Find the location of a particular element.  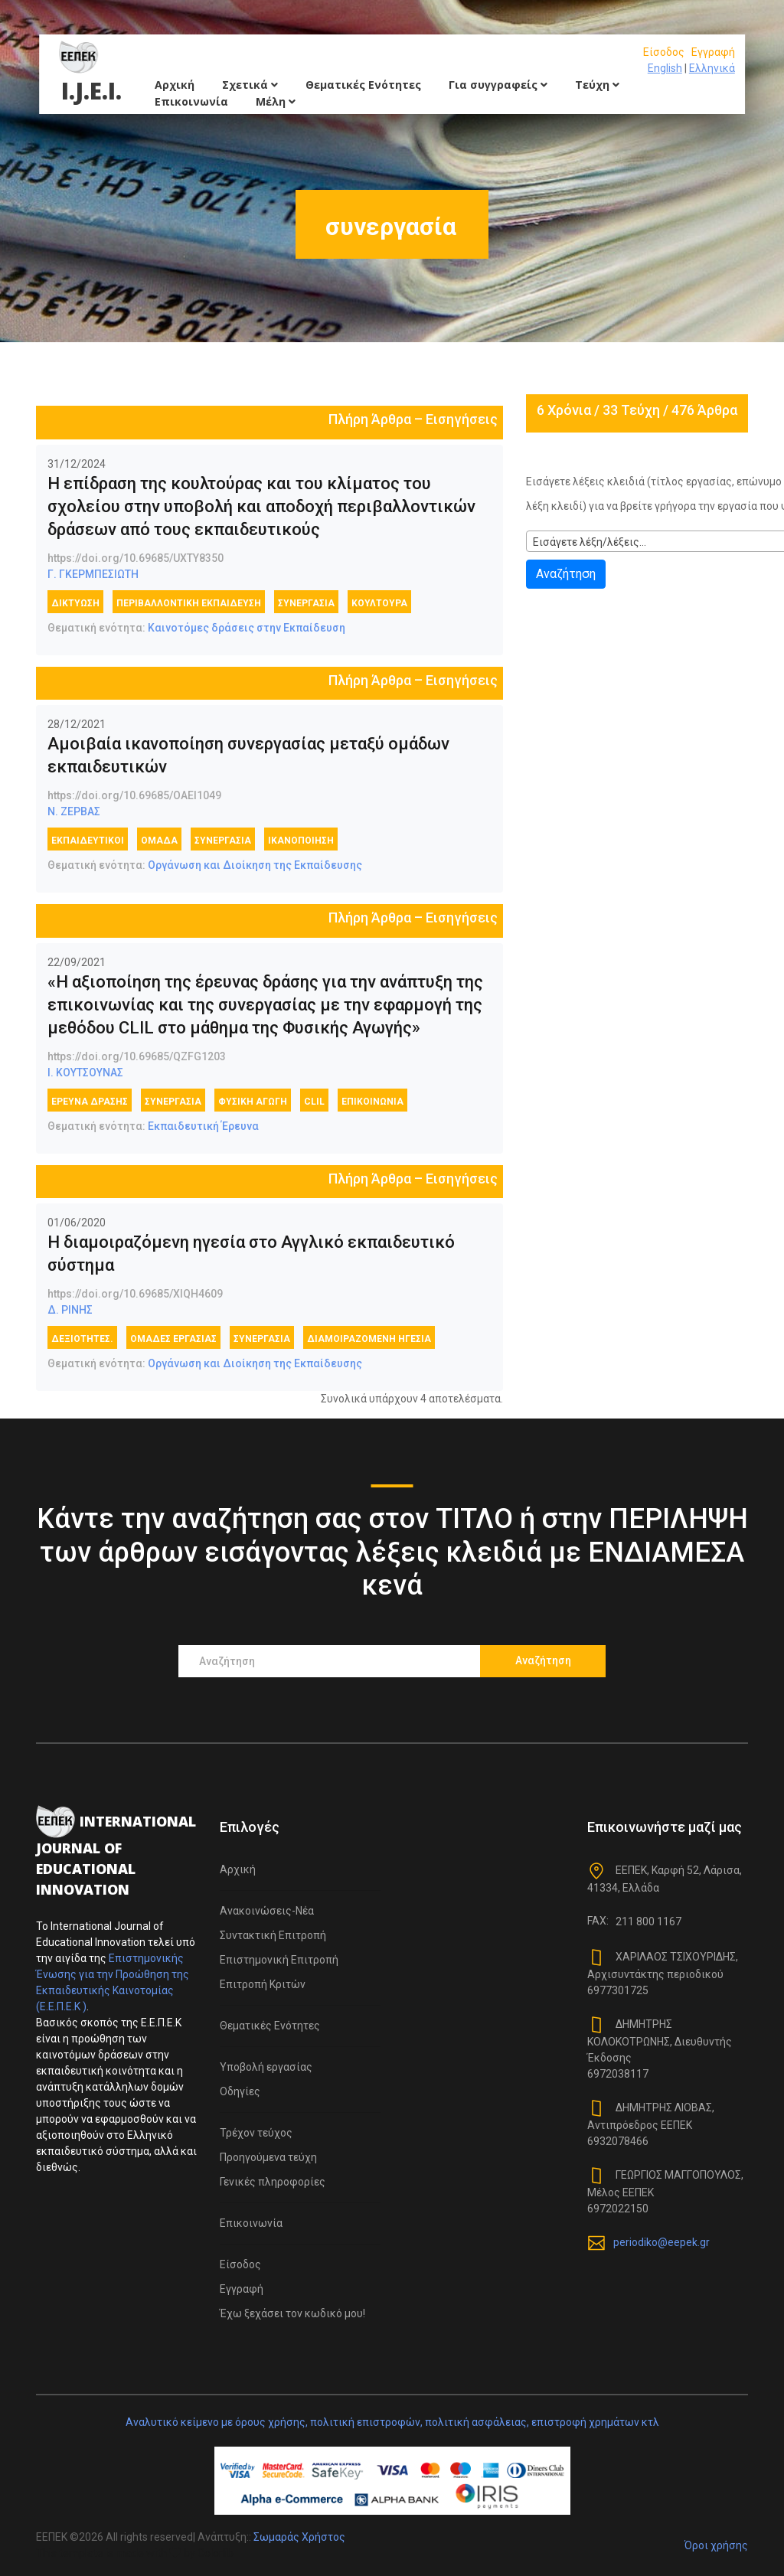

κουλτούρα is located at coordinates (379, 603).